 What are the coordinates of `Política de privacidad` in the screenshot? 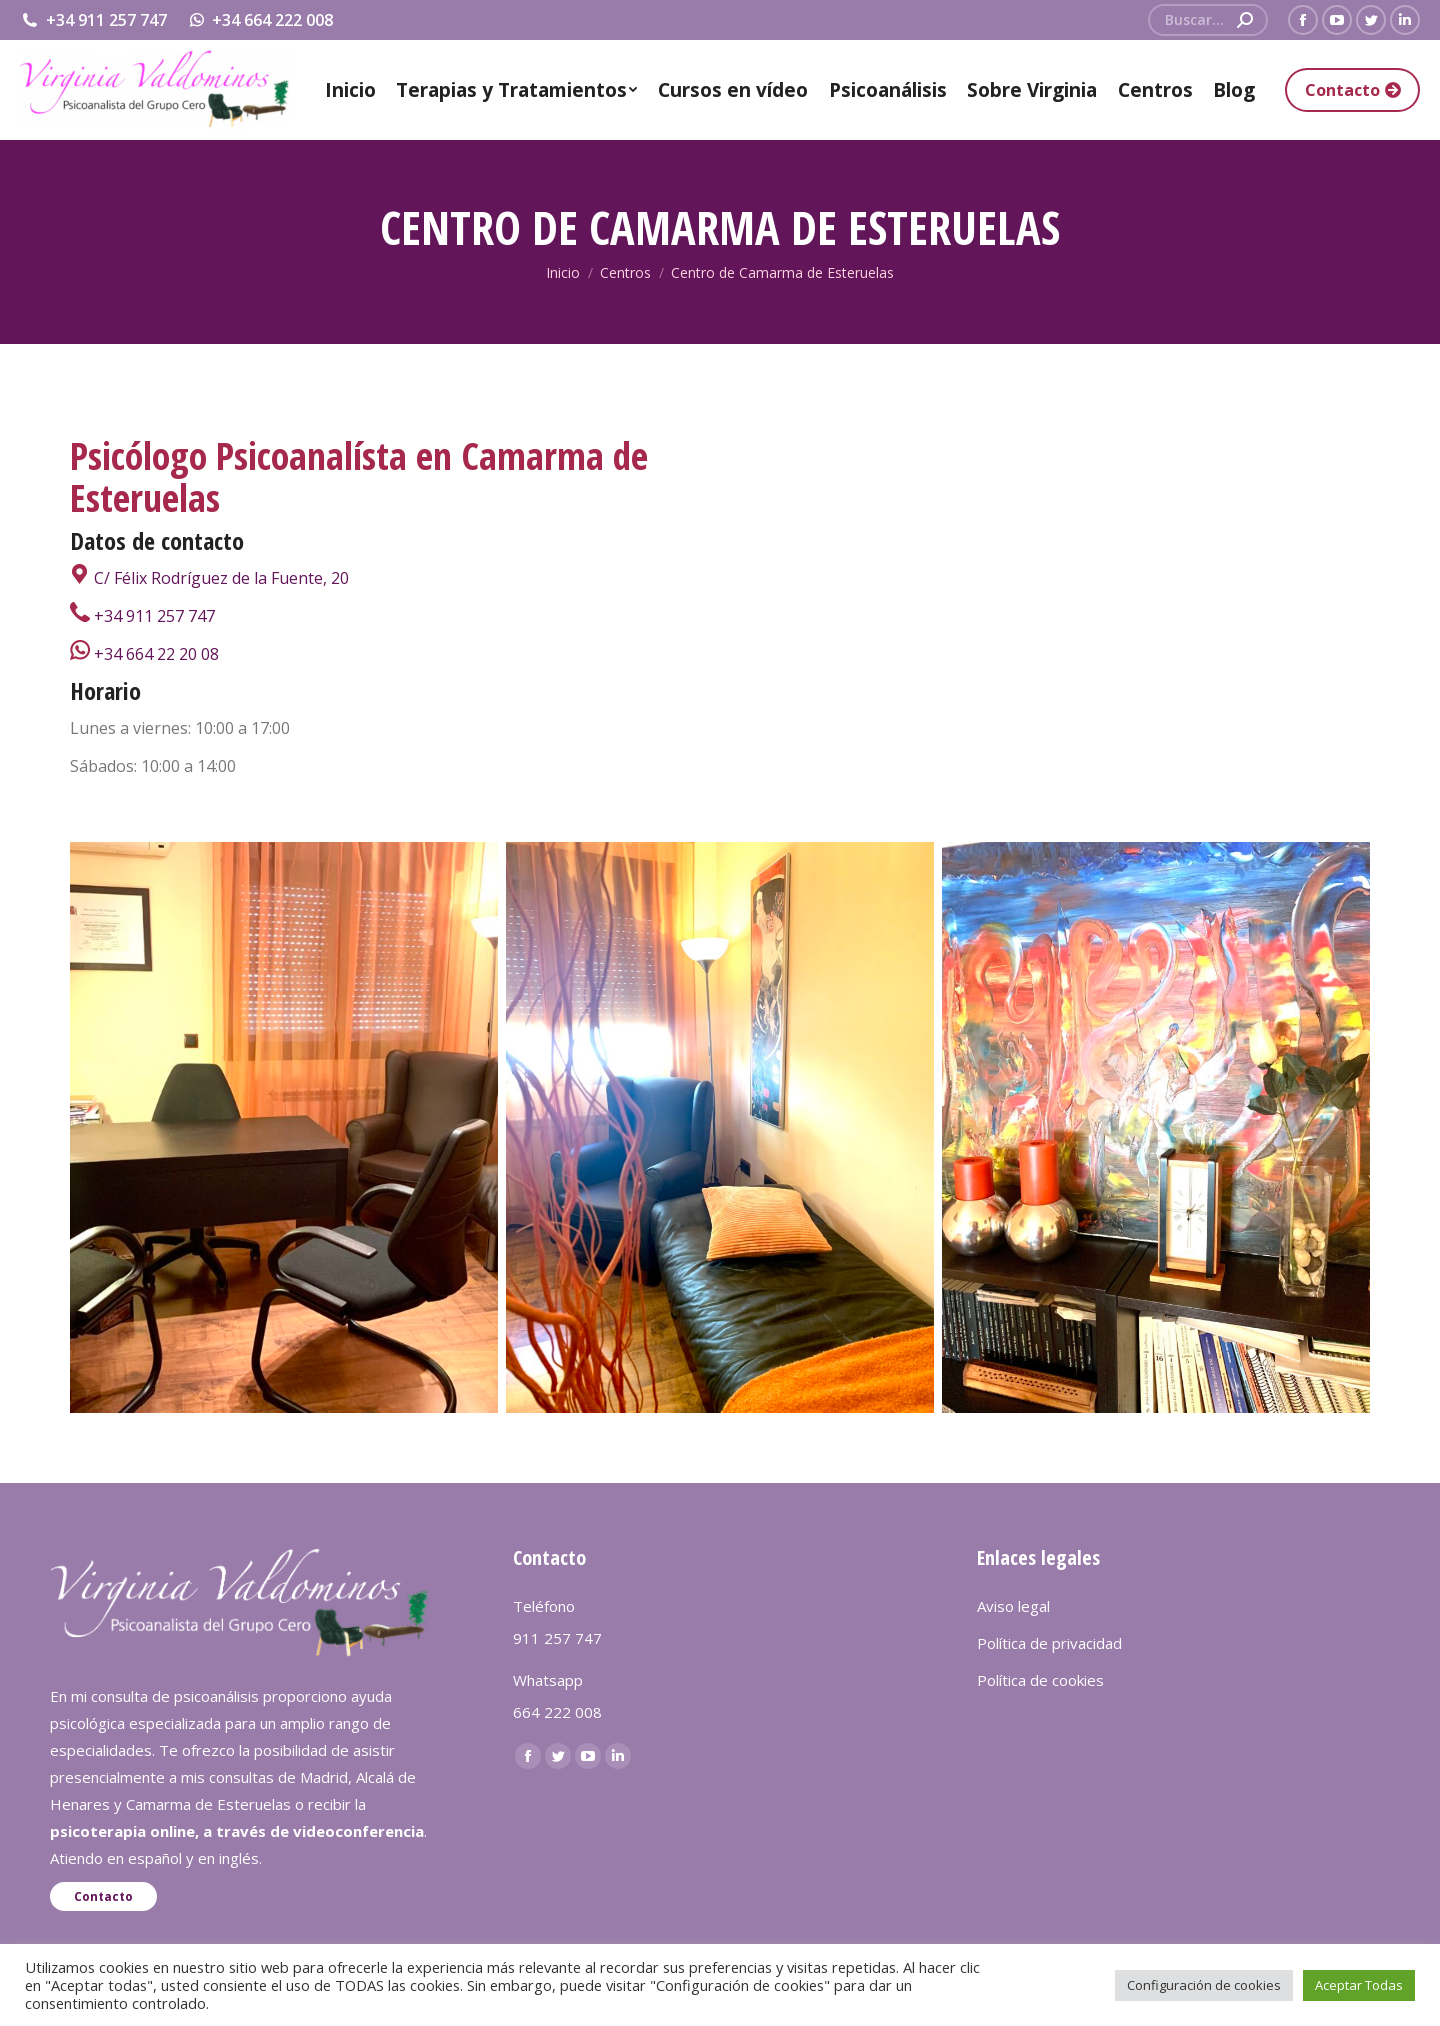 It's located at (1049, 1643).